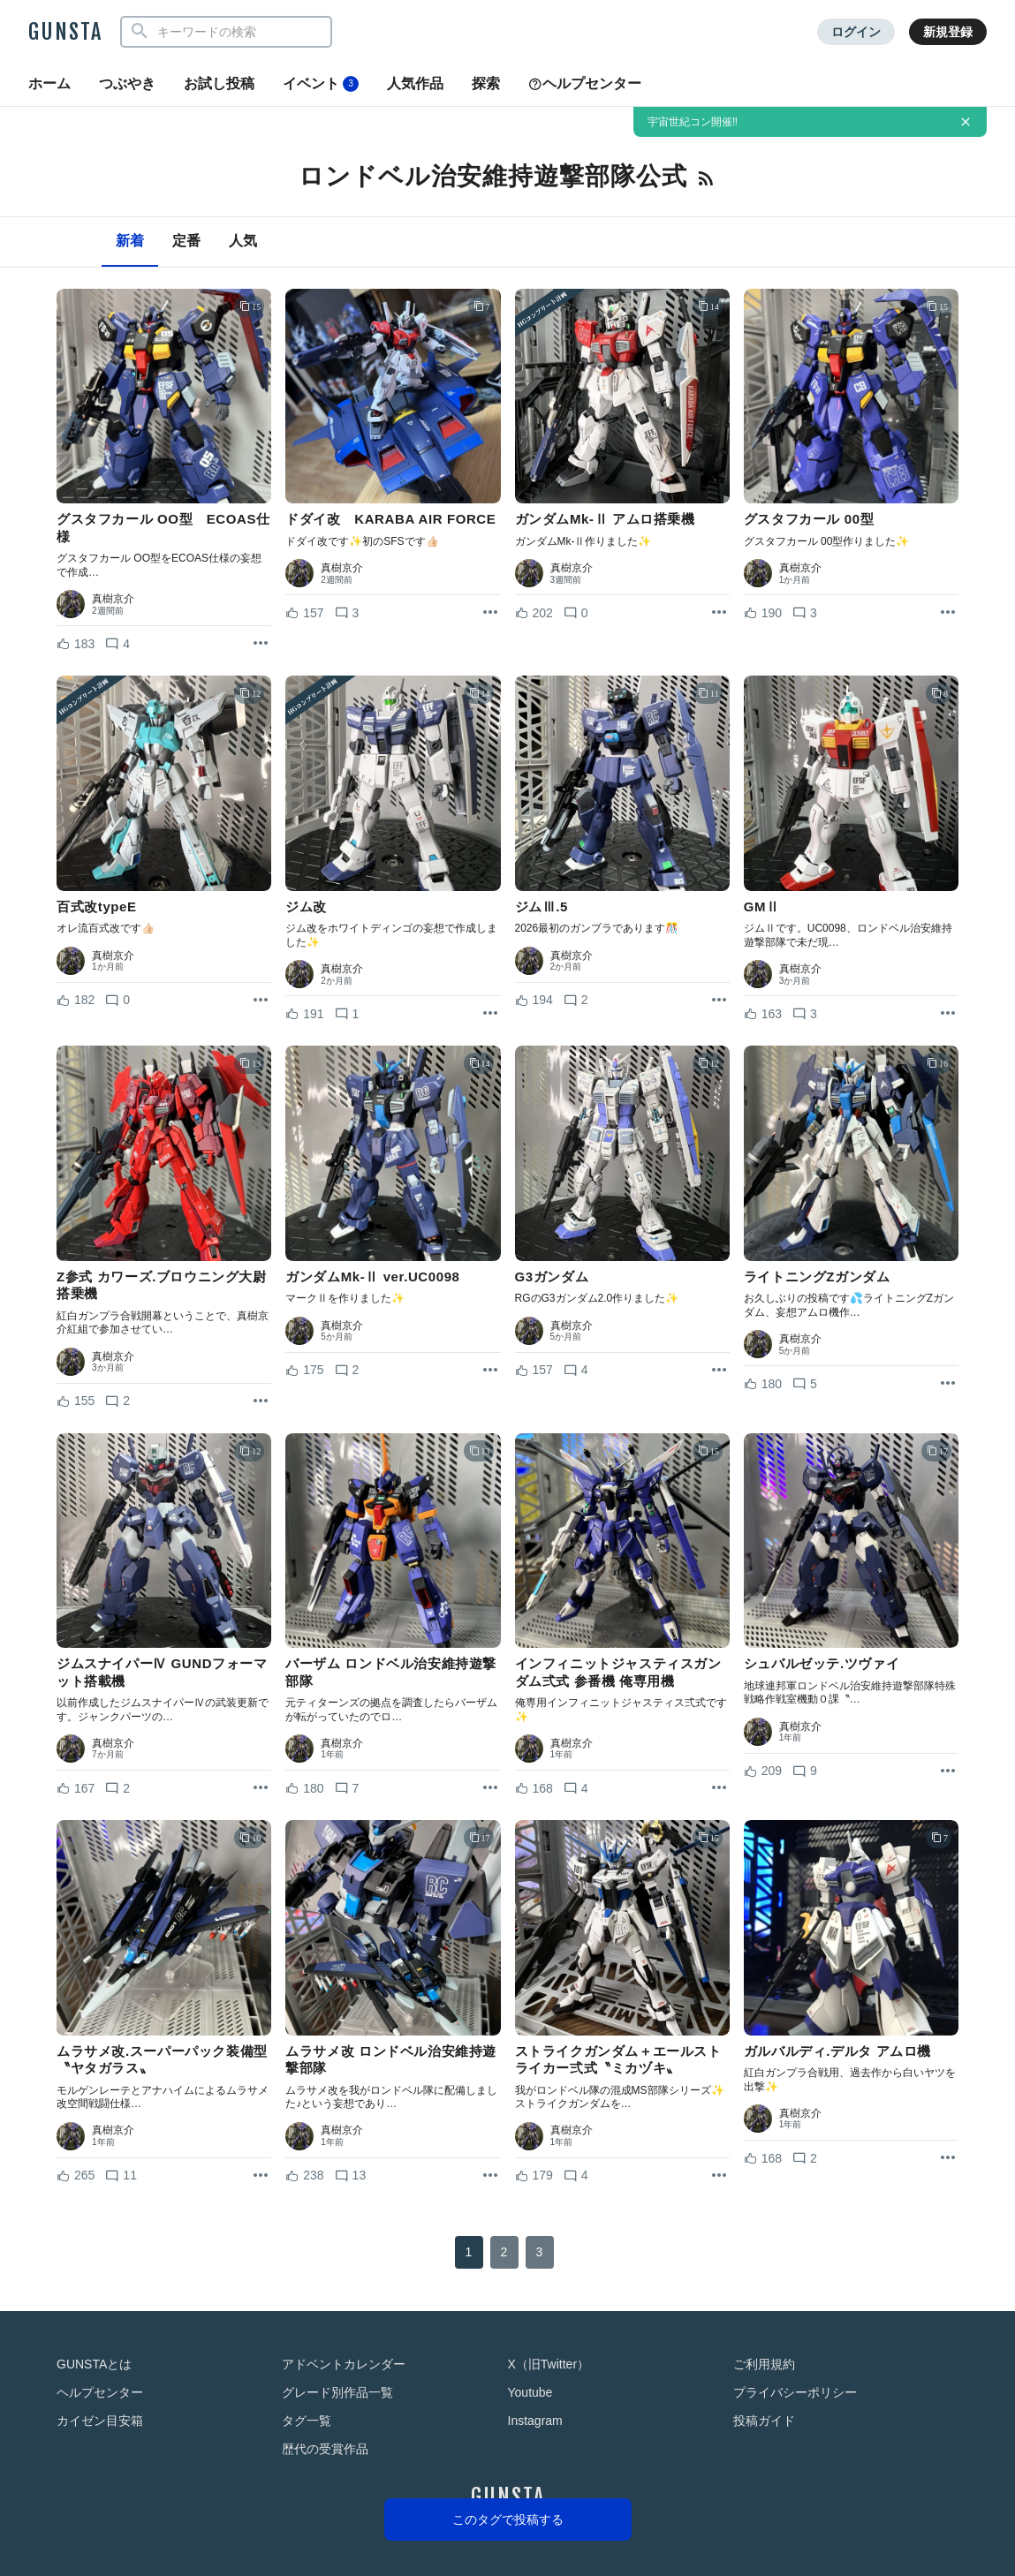  Describe the element at coordinates (764, 2364) in the screenshot. I see `ご利用規約` at that location.